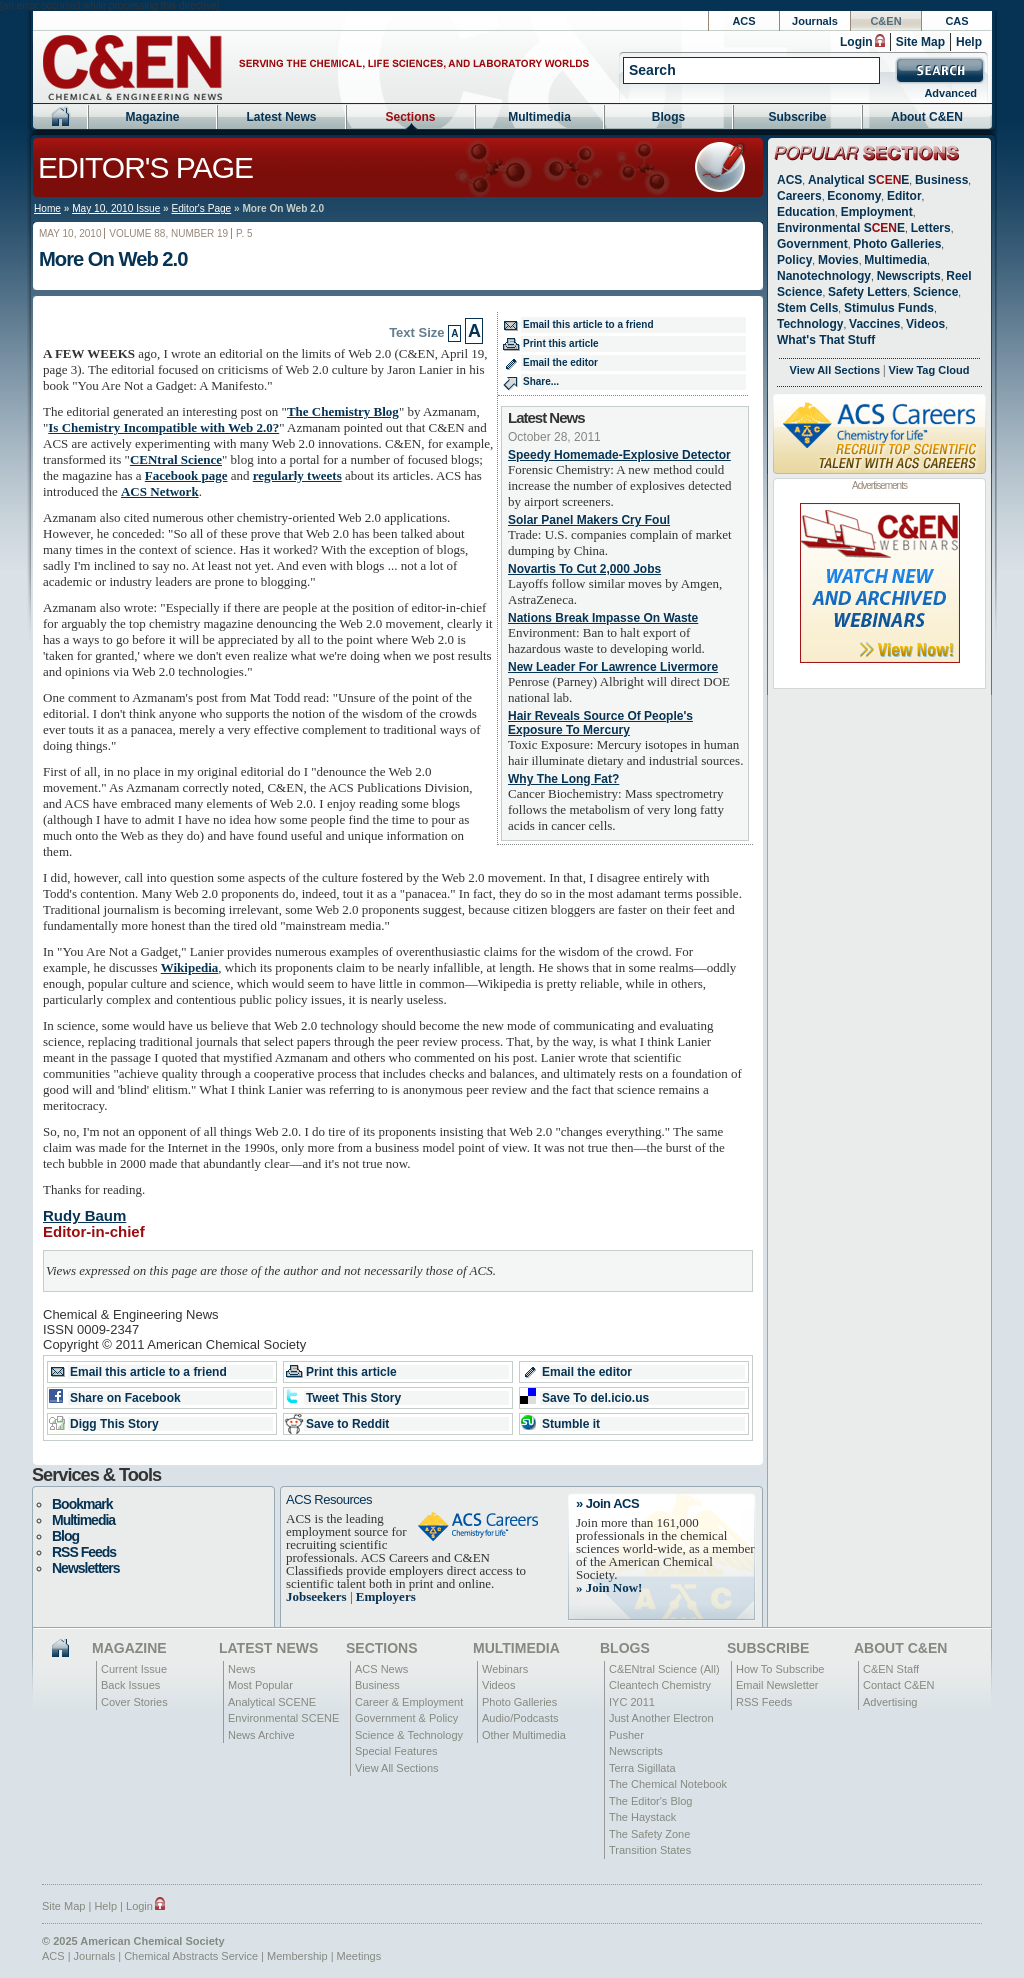 Image resolution: width=1024 pixels, height=1978 pixels. What do you see at coordinates (595, 1398) in the screenshot?
I see `Save To del.icio.us` at bounding box center [595, 1398].